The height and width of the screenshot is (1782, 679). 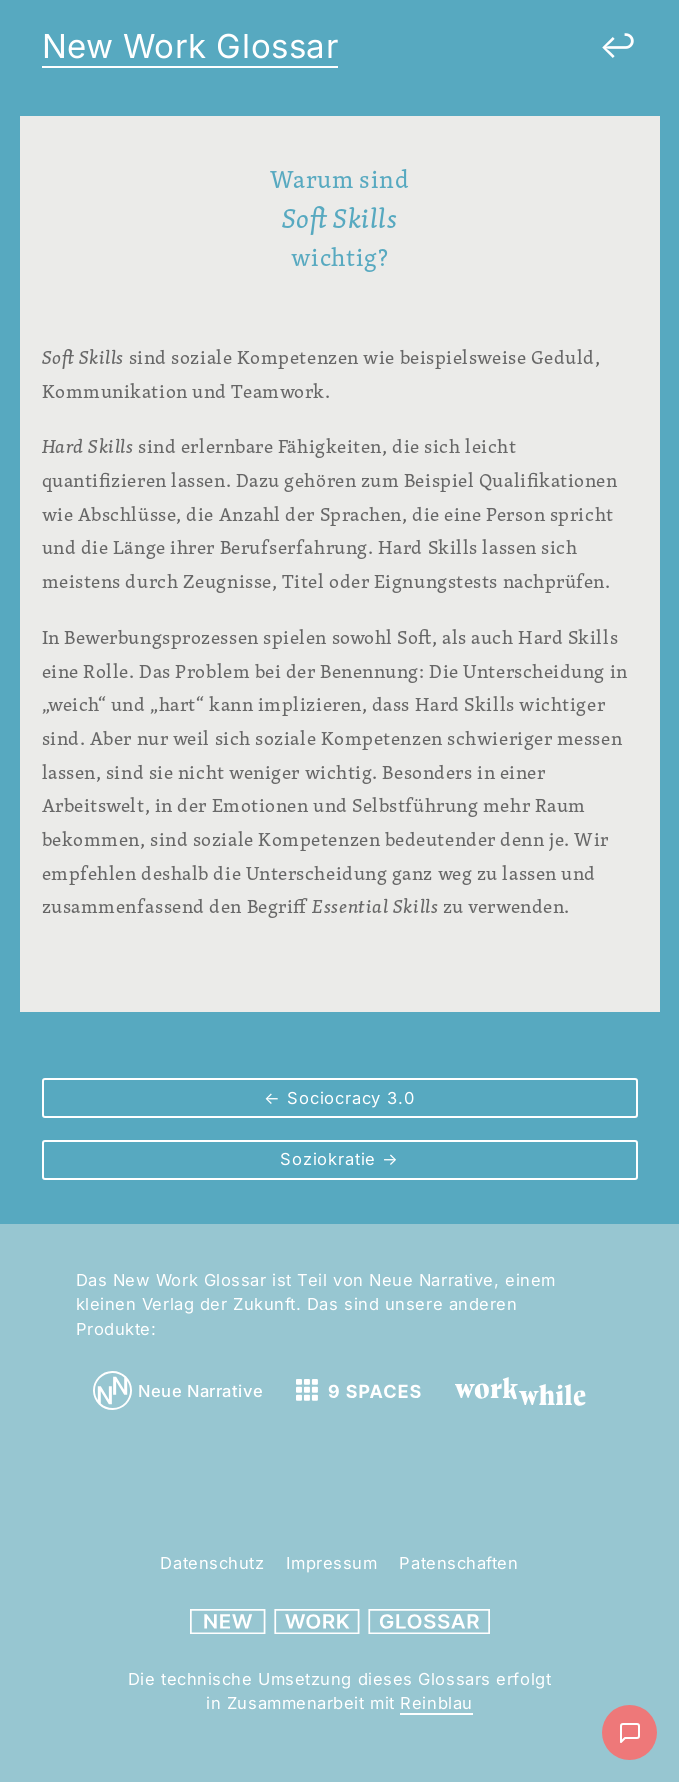 I want to click on Soziokratie, so click(x=331, y=1159).